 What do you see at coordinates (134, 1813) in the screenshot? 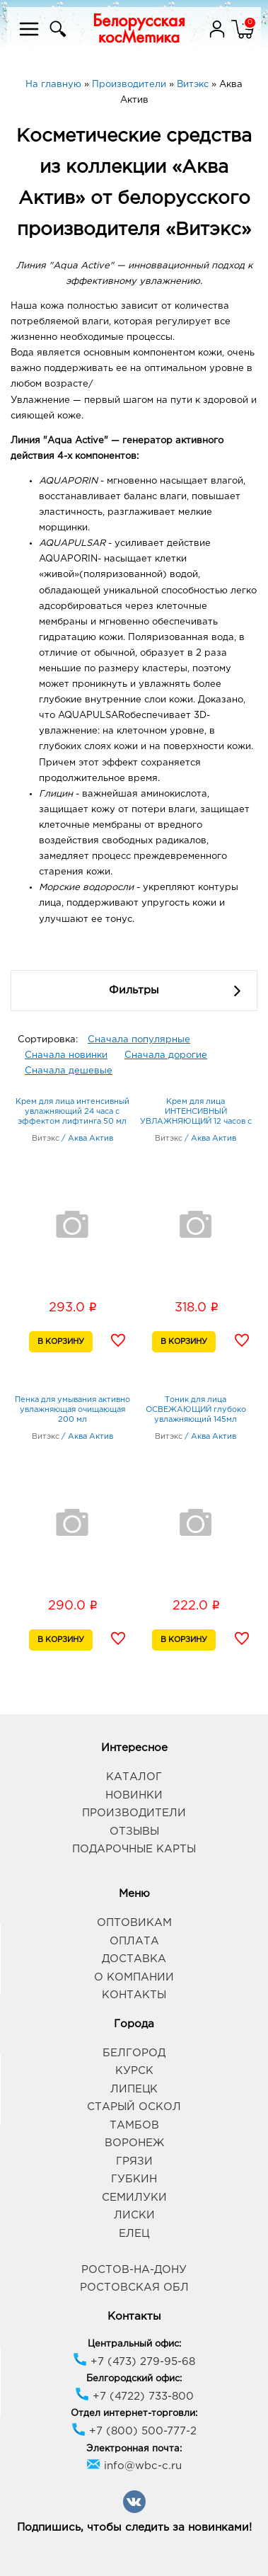
I see `Производители` at bounding box center [134, 1813].